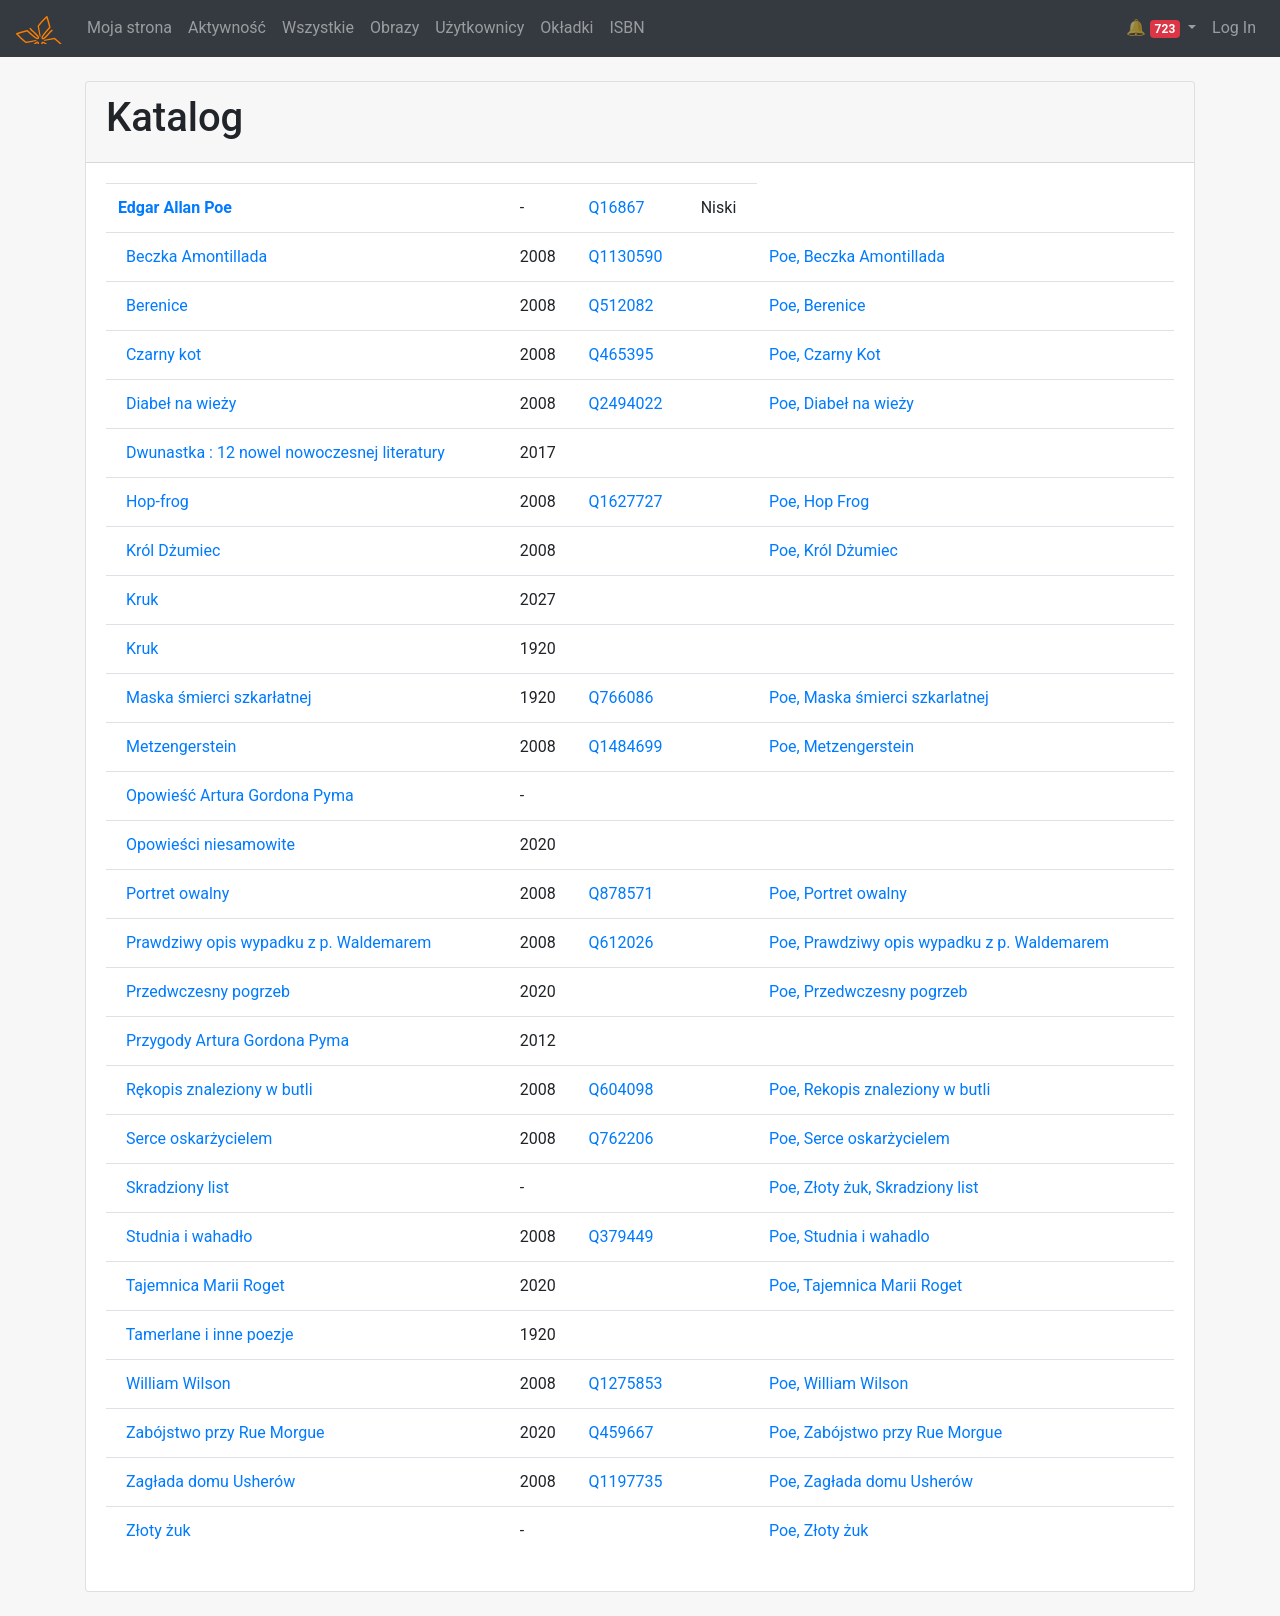 The image size is (1280, 1616). Describe the element at coordinates (227, 27) in the screenshot. I see `Aktywność` at that location.